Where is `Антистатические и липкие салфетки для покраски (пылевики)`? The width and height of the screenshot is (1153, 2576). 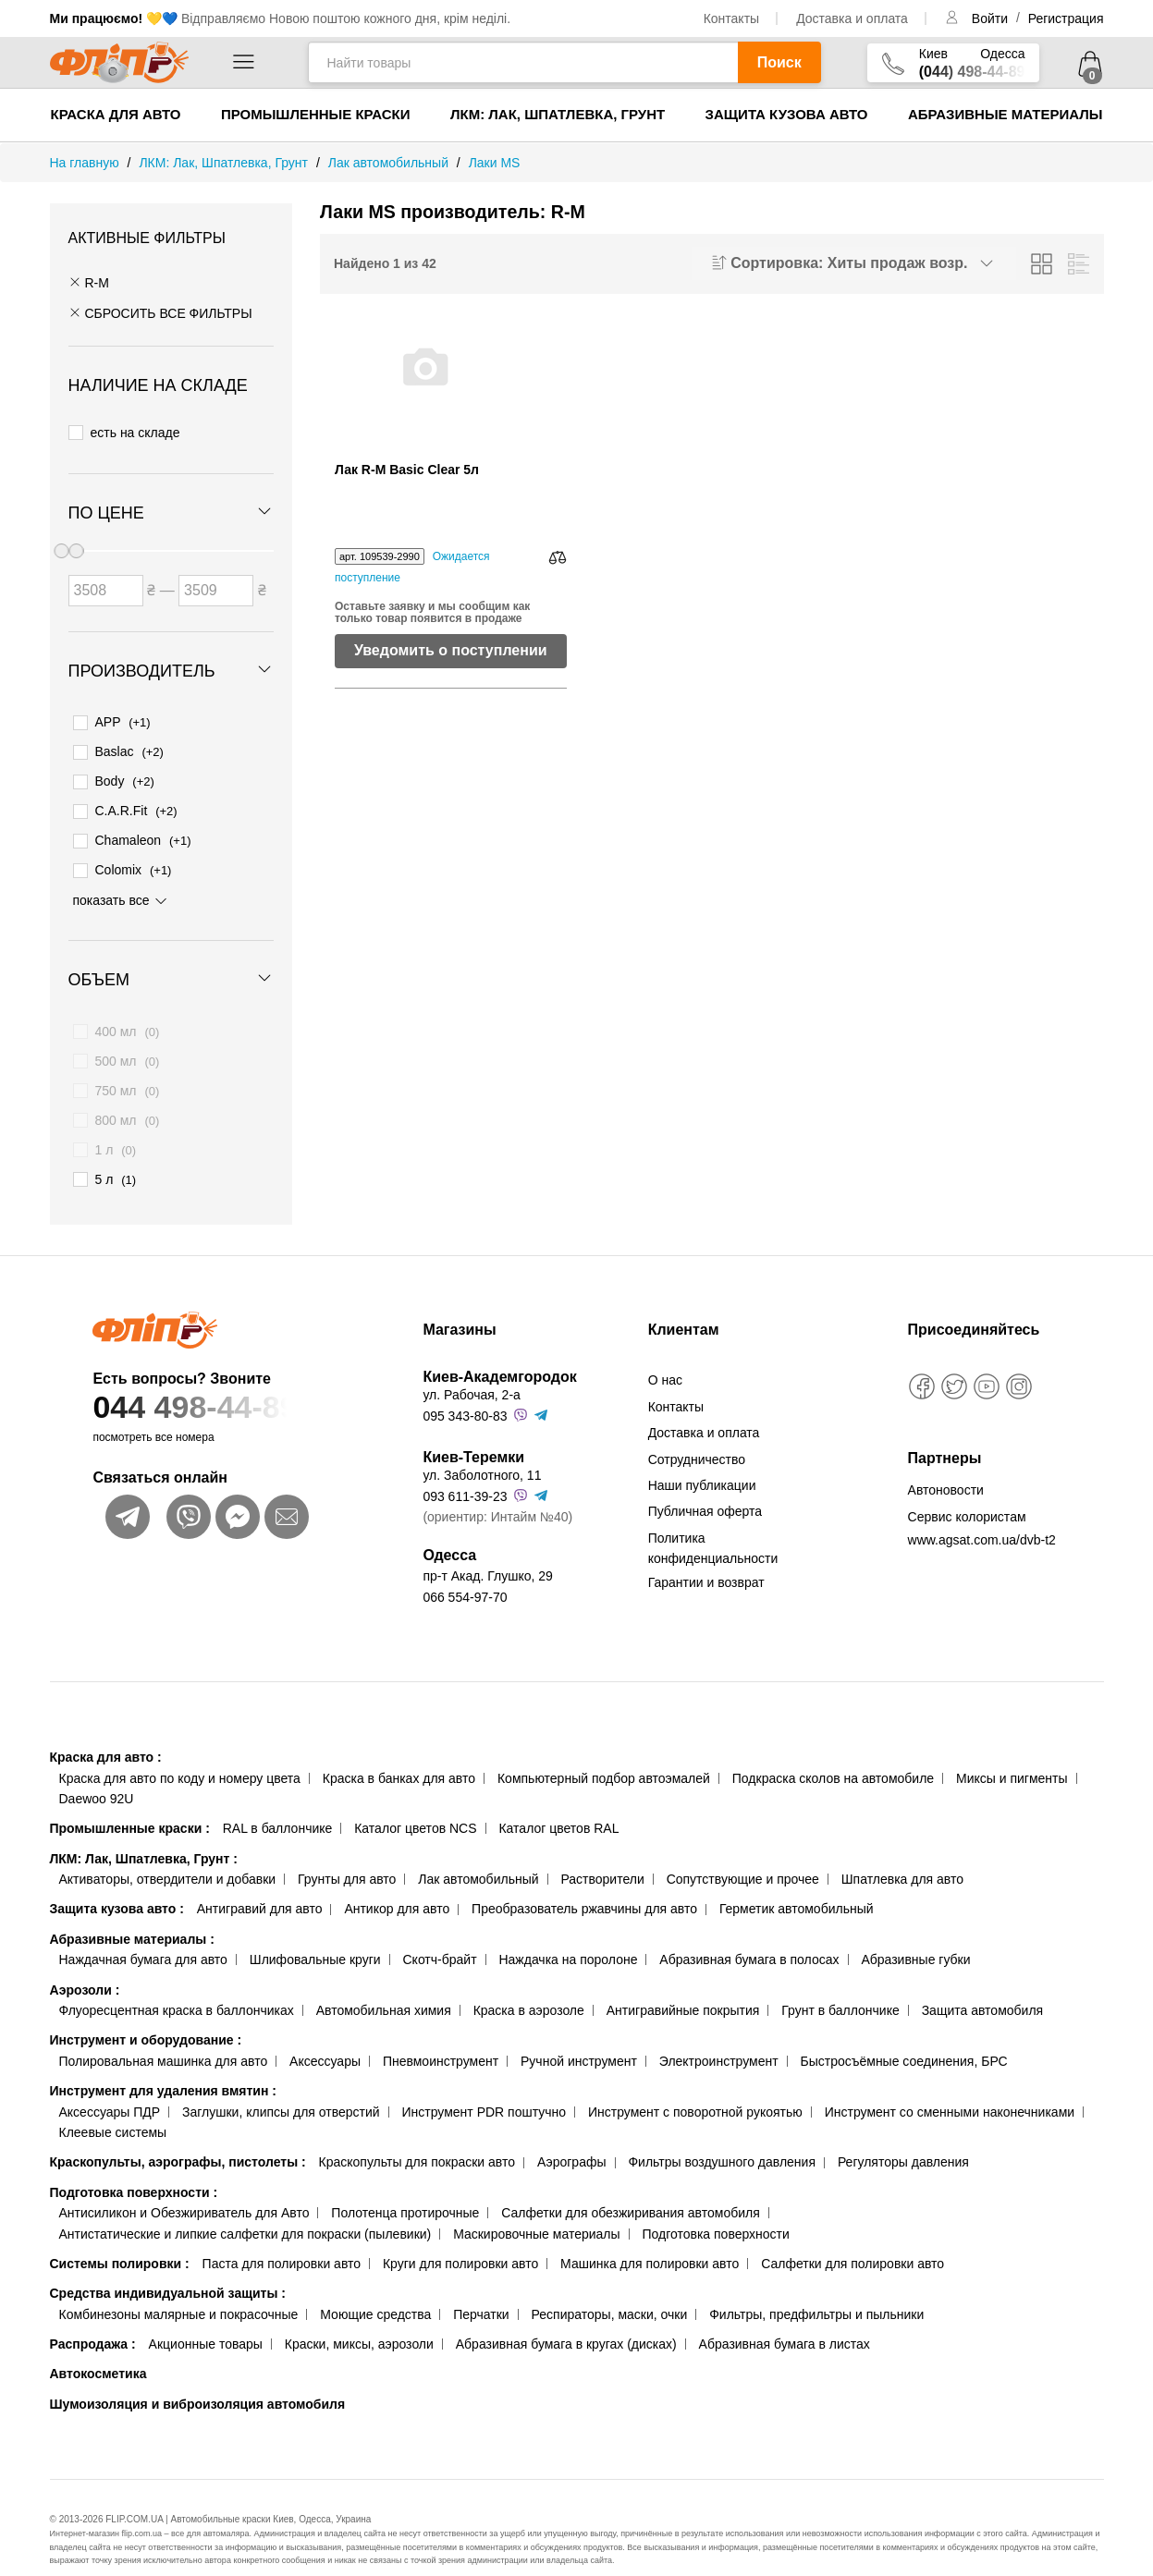
Антистатические и липкие салфетки для покраски (пылевики) is located at coordinates (245, 2210).